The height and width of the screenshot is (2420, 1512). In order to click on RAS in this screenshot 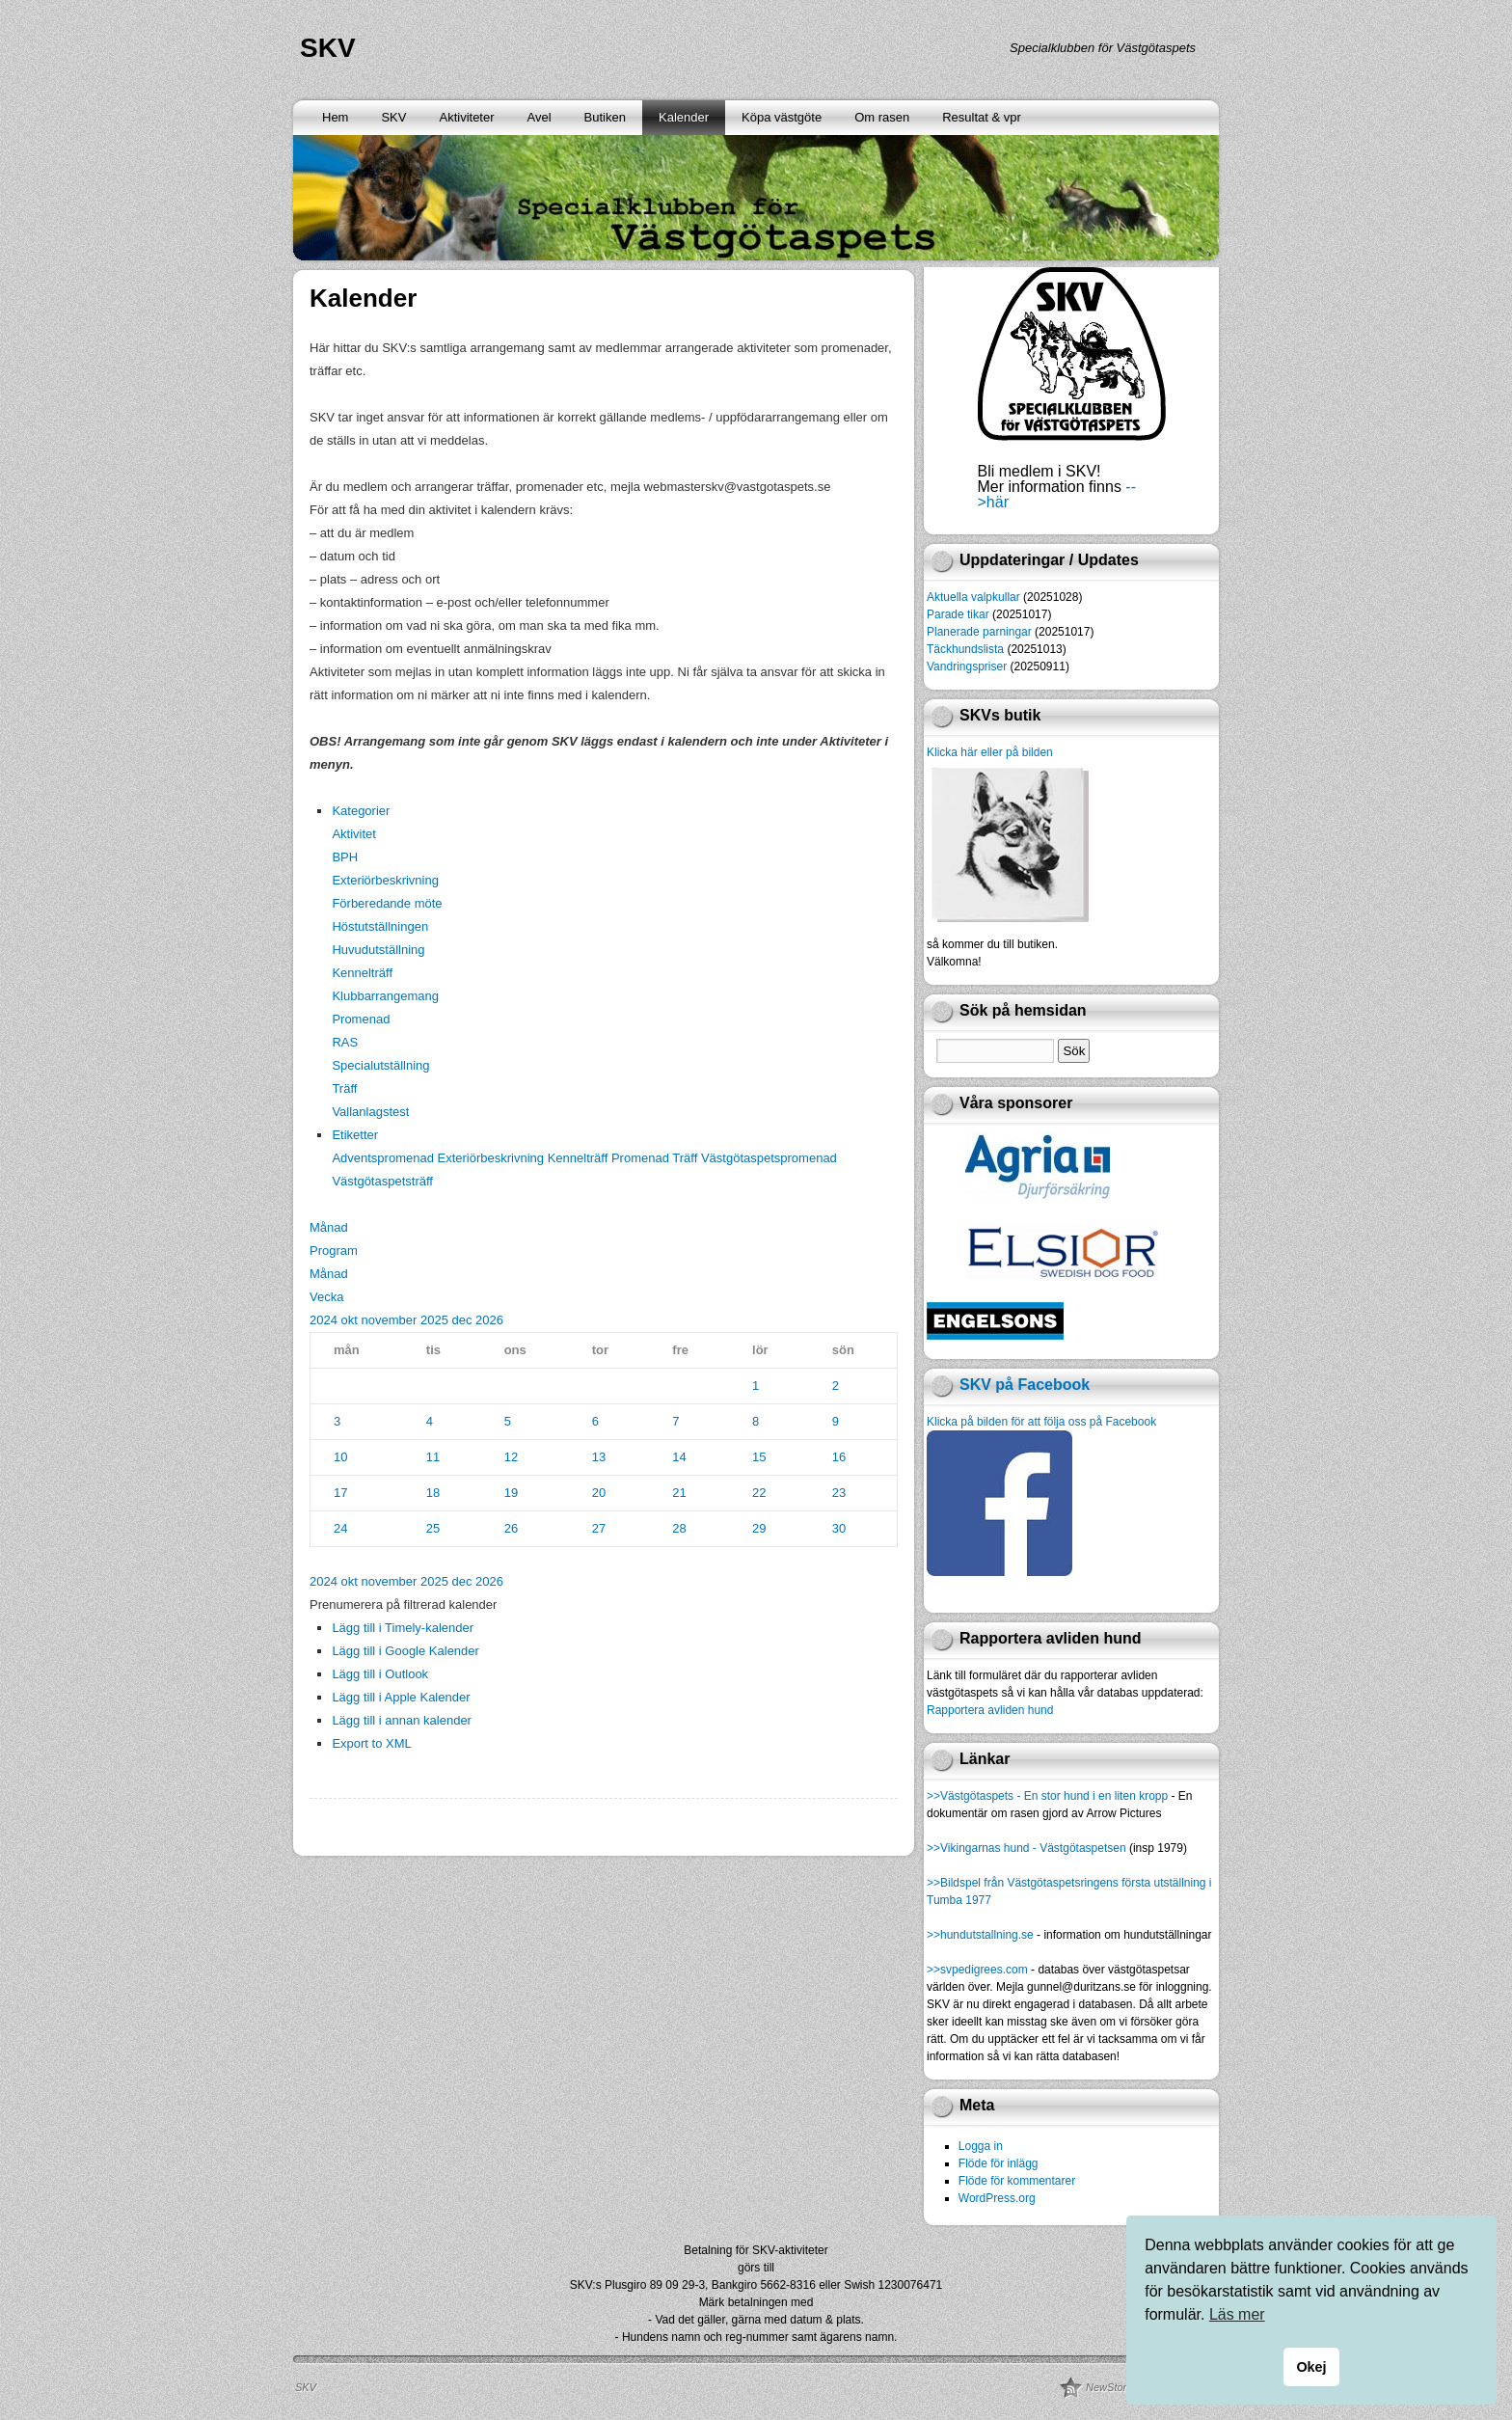, I will do `click(345, 1042)`.